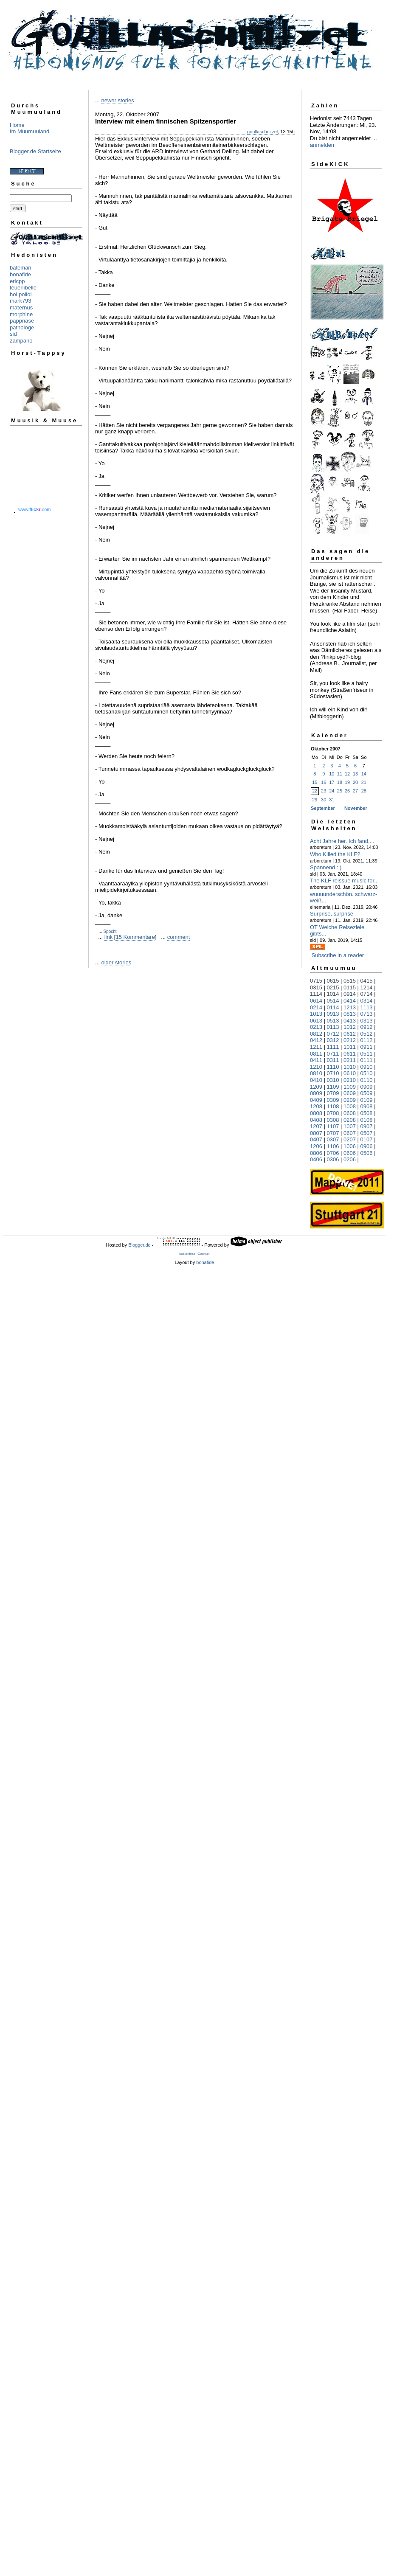 The image size is (394, 2576). Describe the element at coordinates (331, 773) in the screenshot. I see `10` at that location.